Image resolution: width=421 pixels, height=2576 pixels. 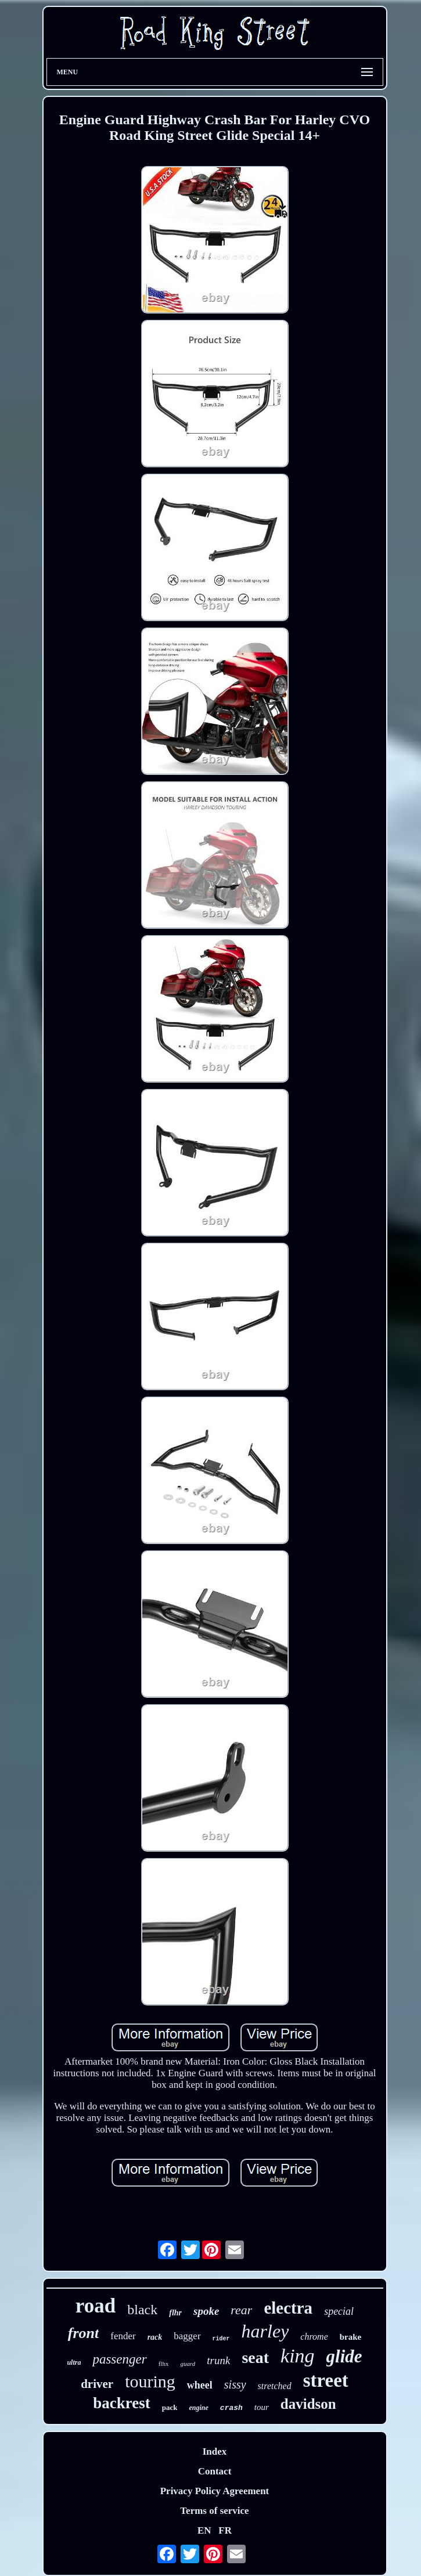 What do you see at coordinates (119, 2359) in the screenshot?
I see `passenger` at bounding box center [119, 2359].